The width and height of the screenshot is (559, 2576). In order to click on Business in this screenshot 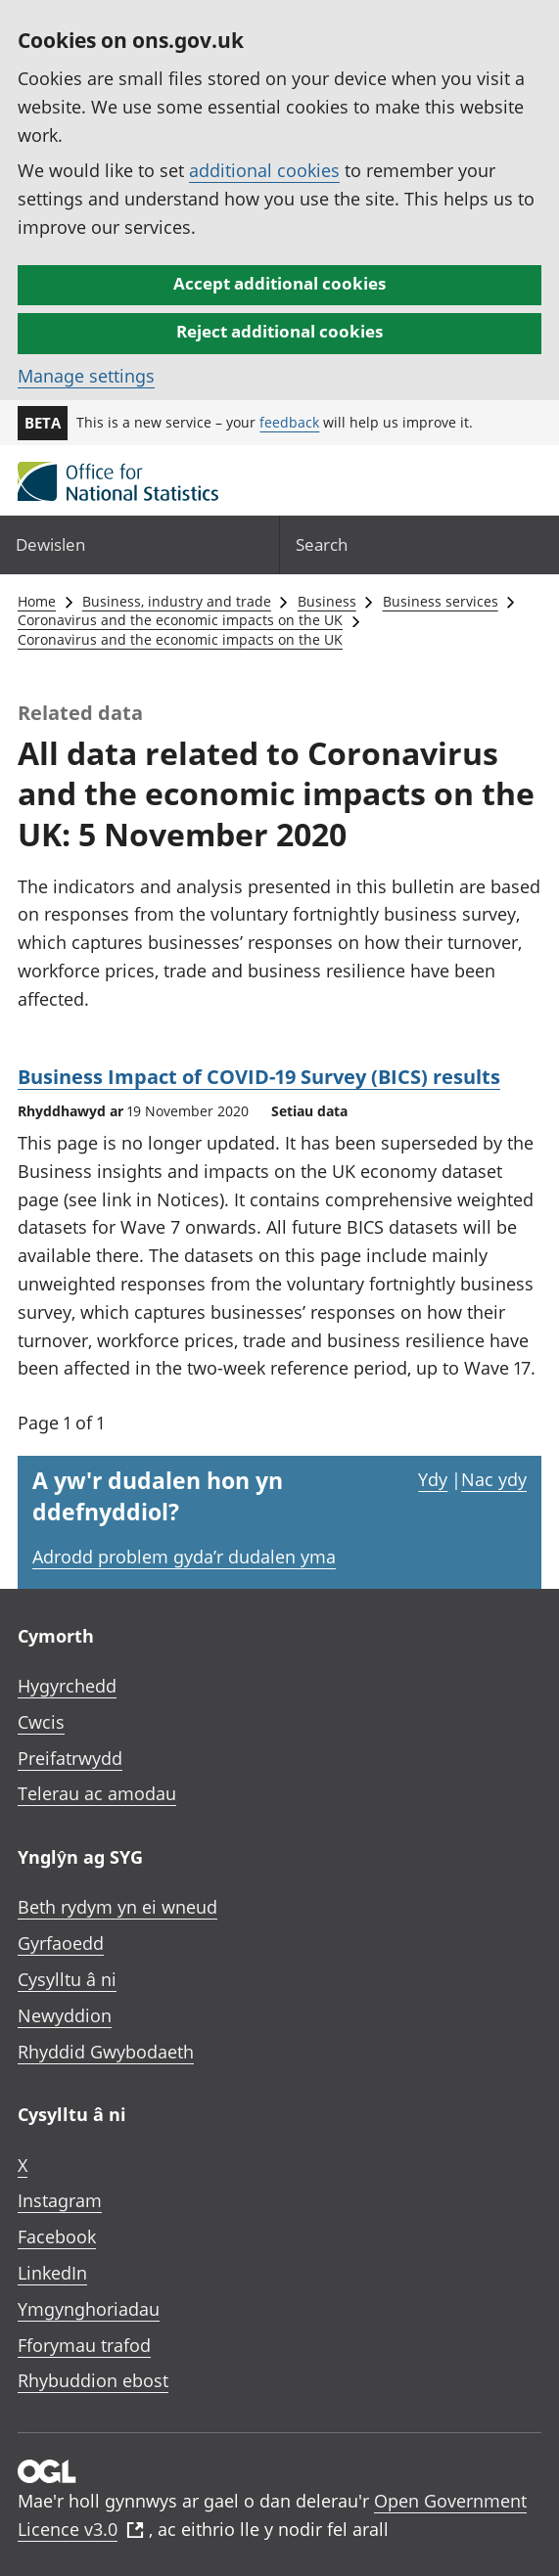, I will do `click(327, 601)`.